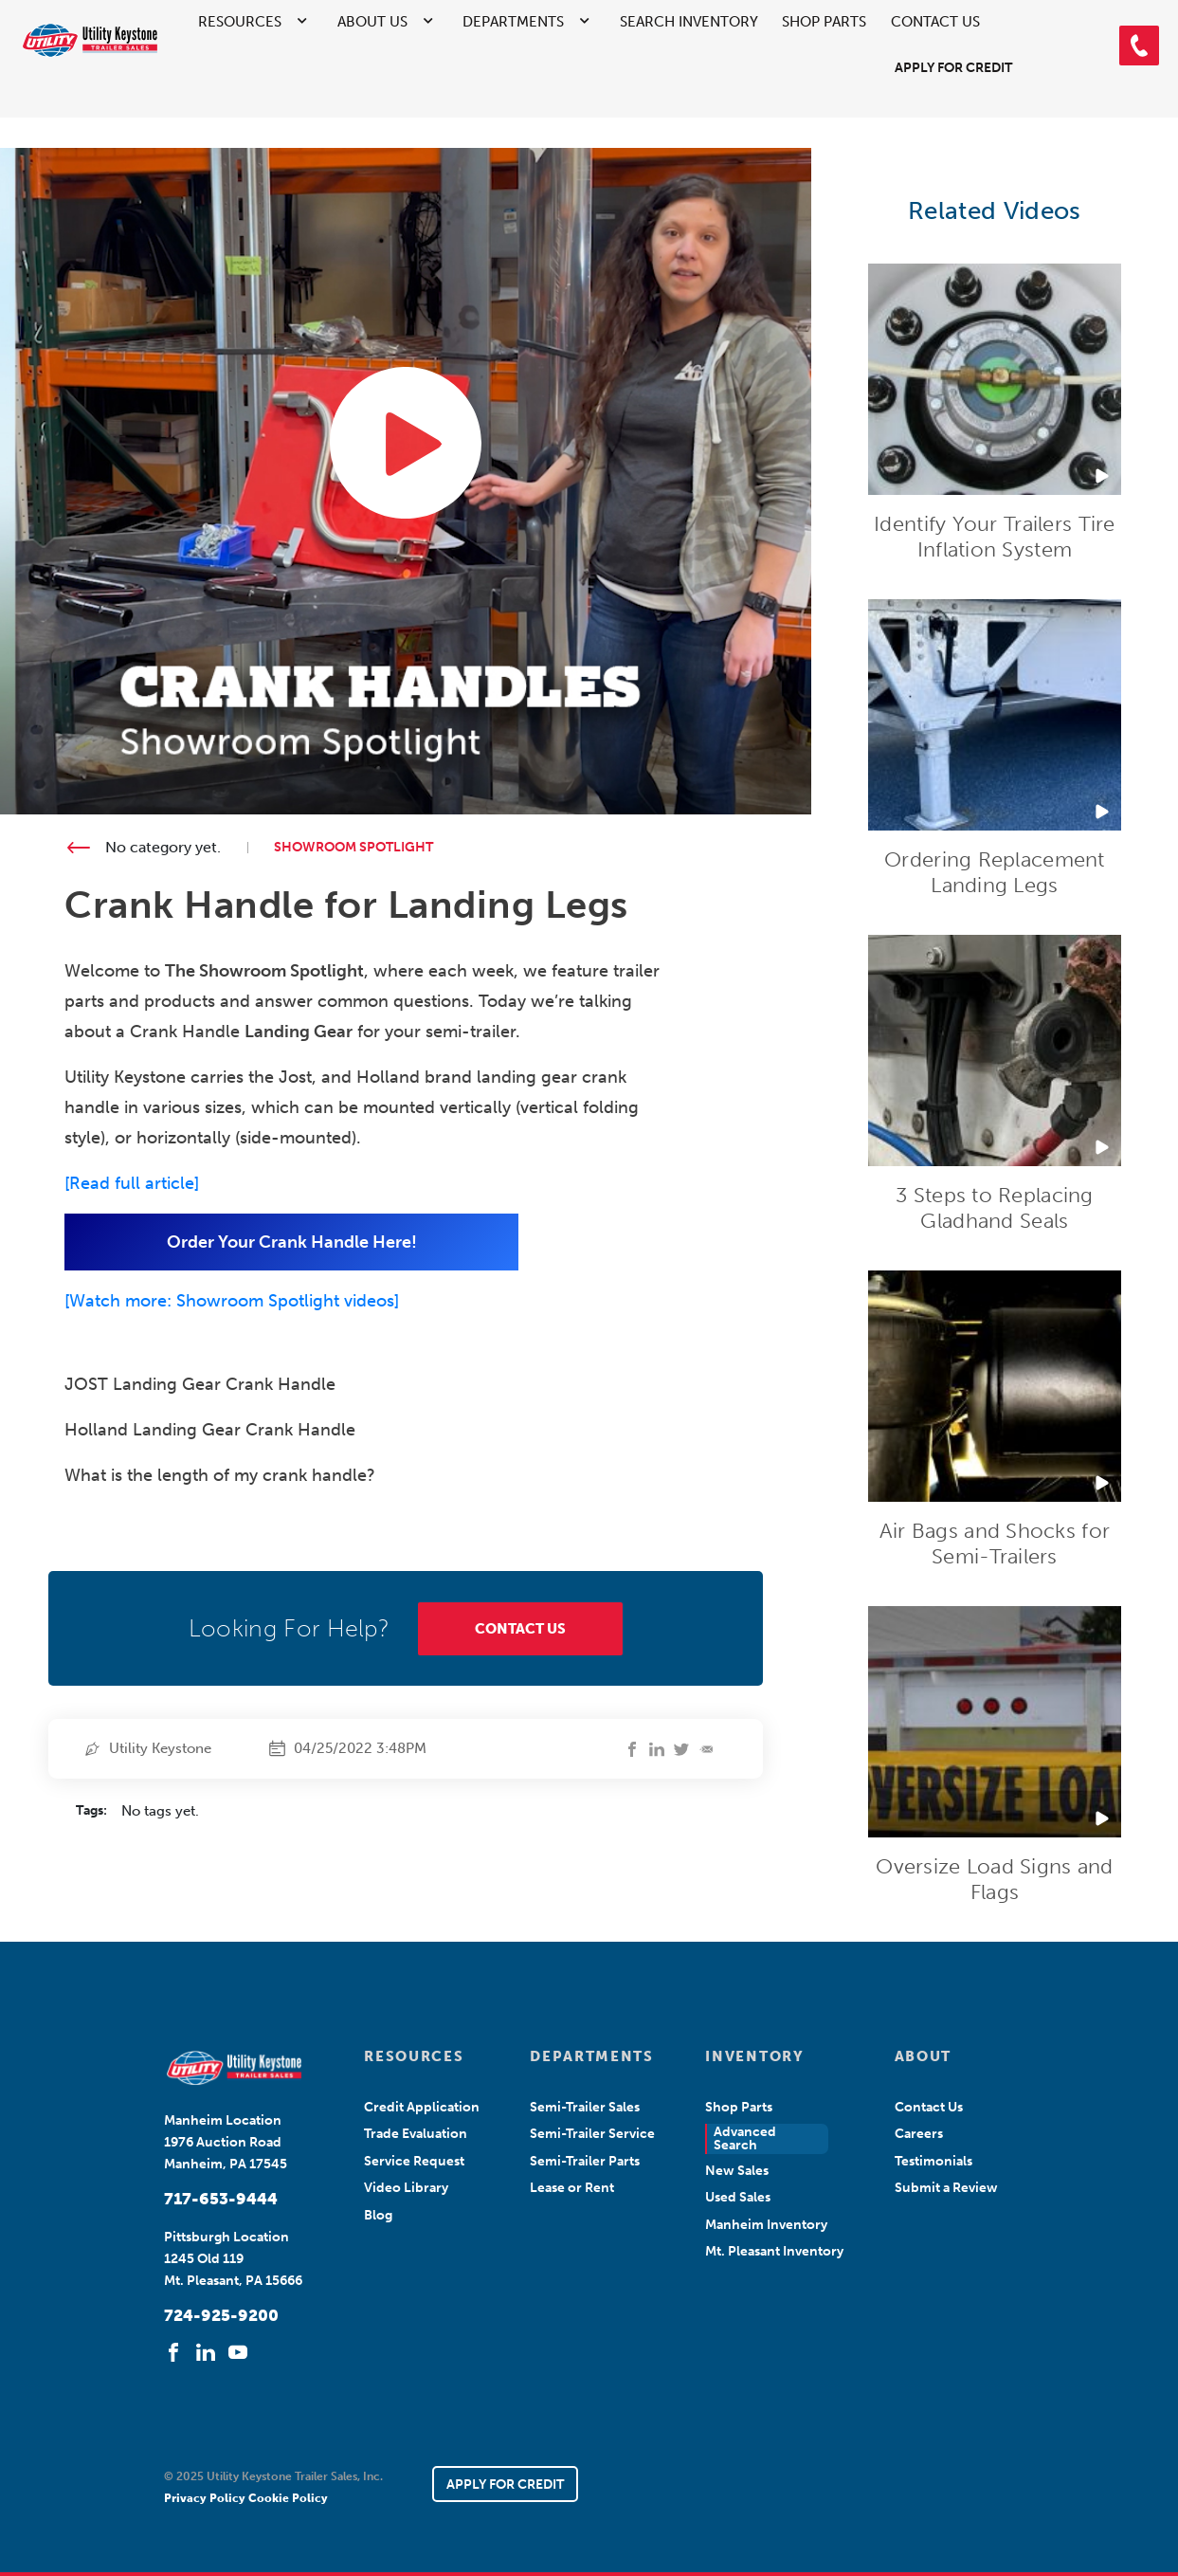 This screenshot has height=2576, width=1178. I want to click on [button], so click(1139, 45).